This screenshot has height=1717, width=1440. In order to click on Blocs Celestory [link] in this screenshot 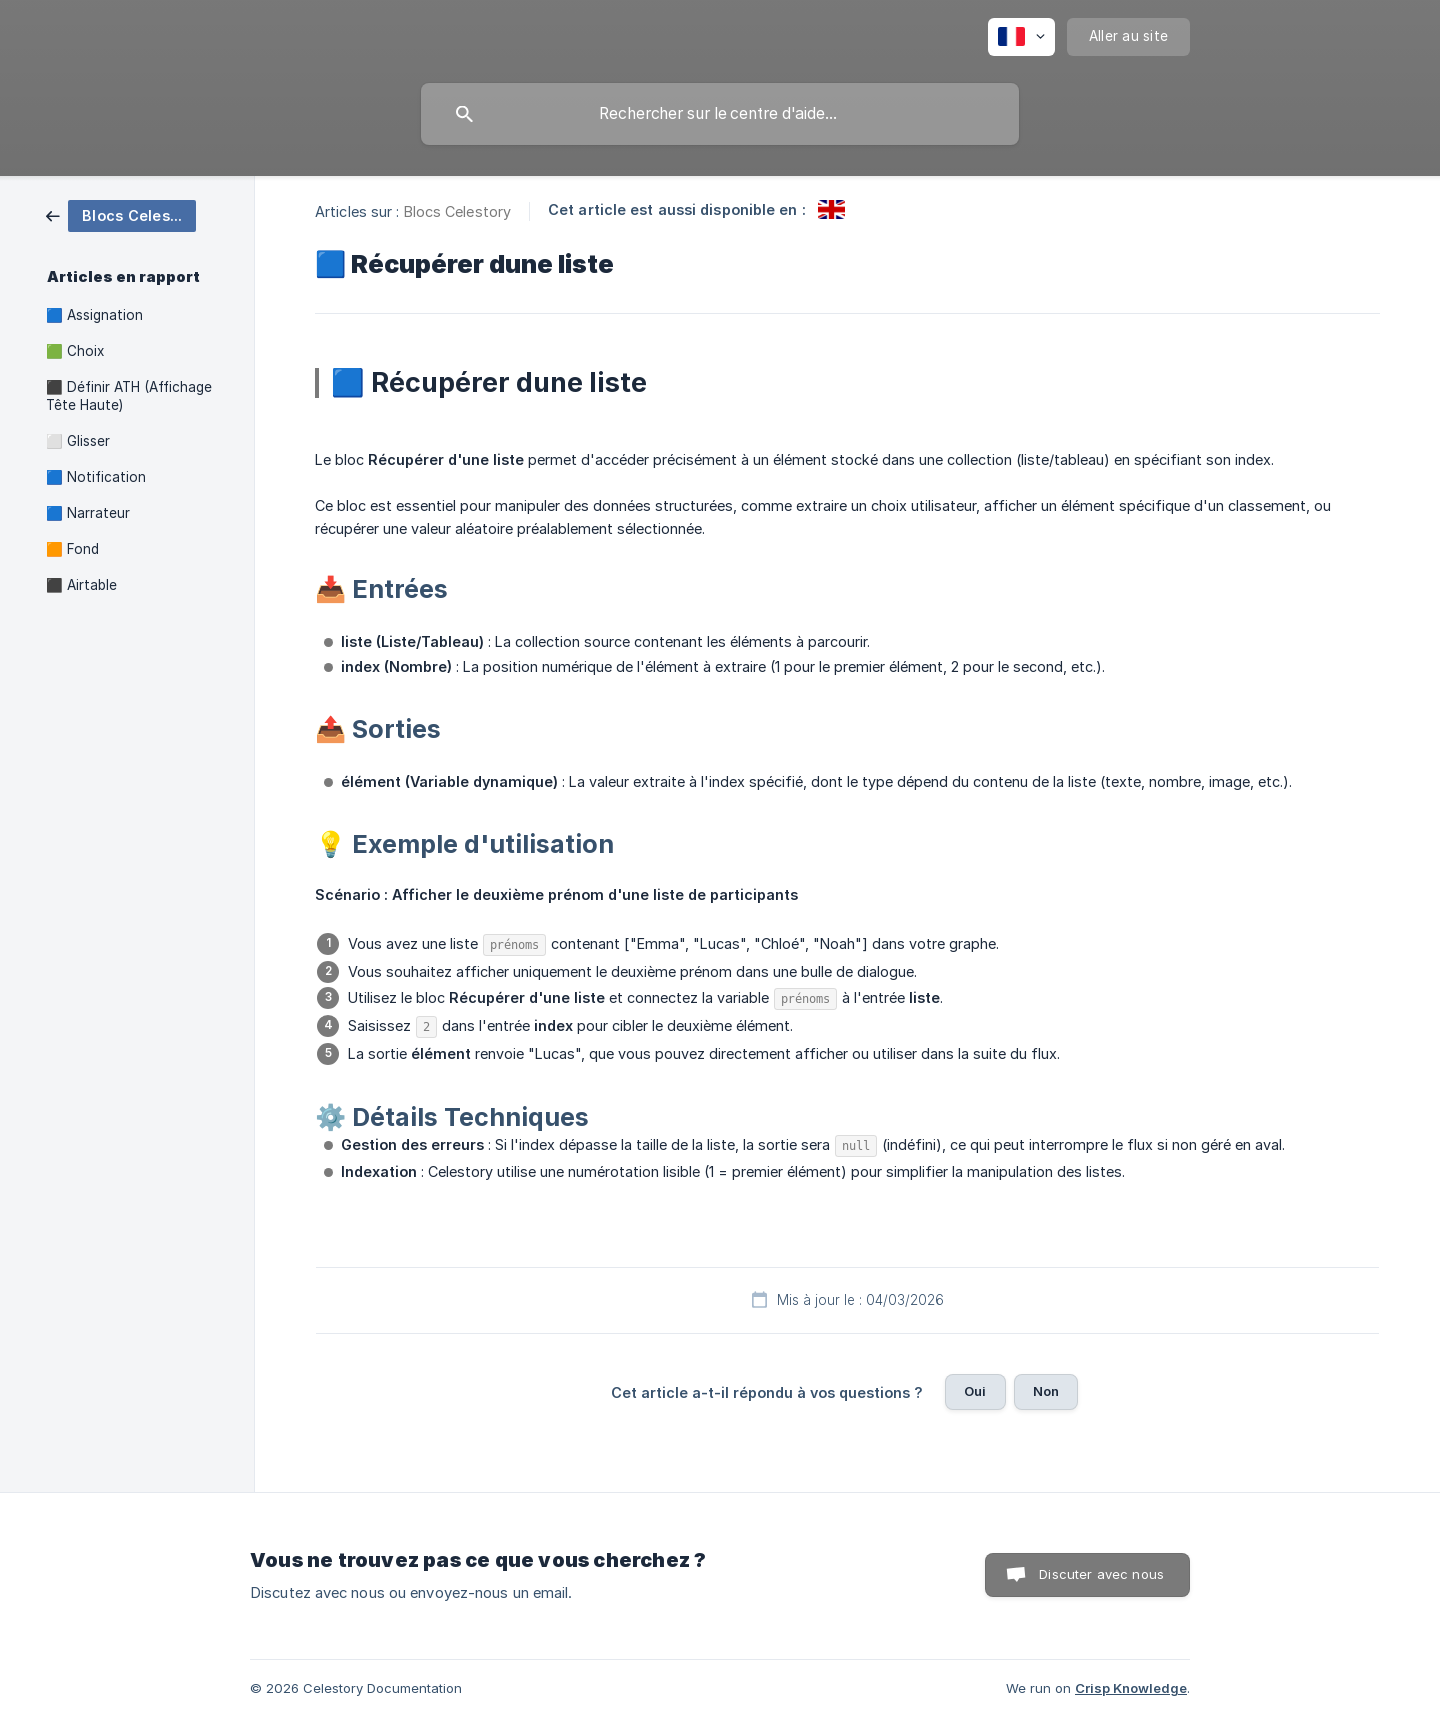, I will do `click(458, 211)`.